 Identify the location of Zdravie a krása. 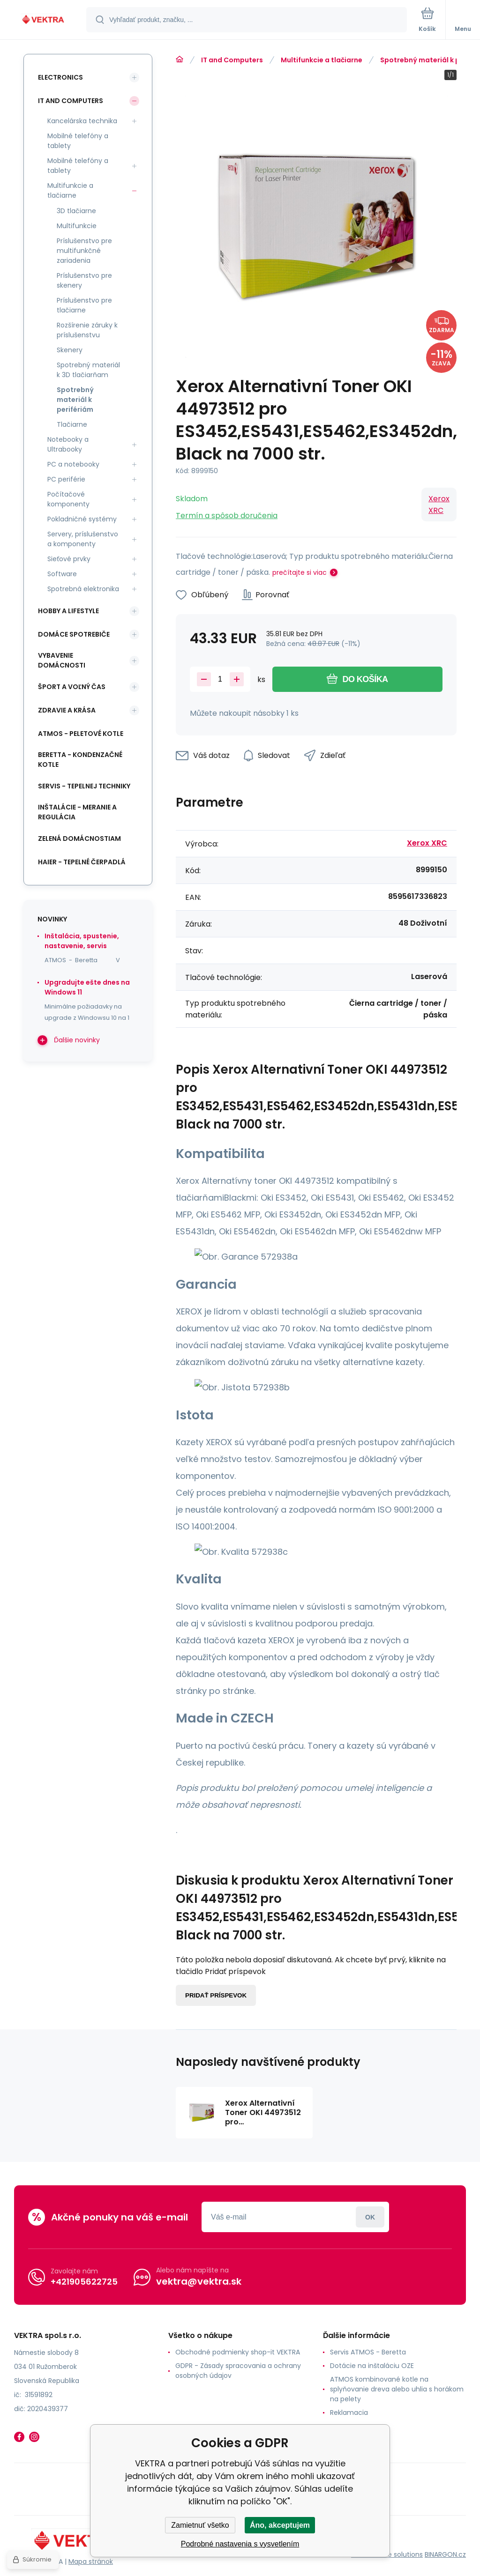
(67, 710).